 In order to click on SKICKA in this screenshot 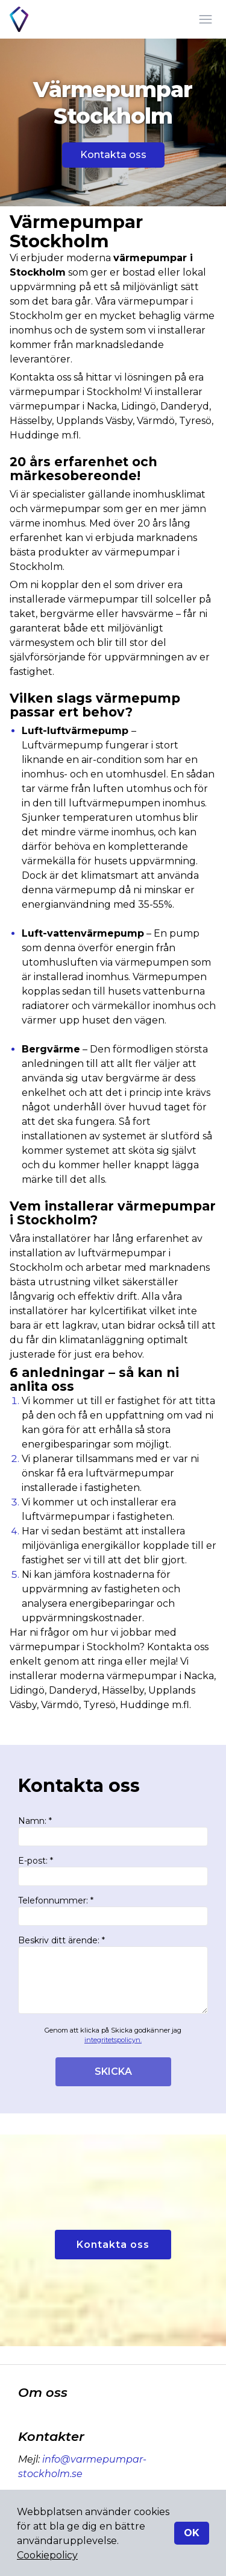, I will do `click(113, 2071)`.